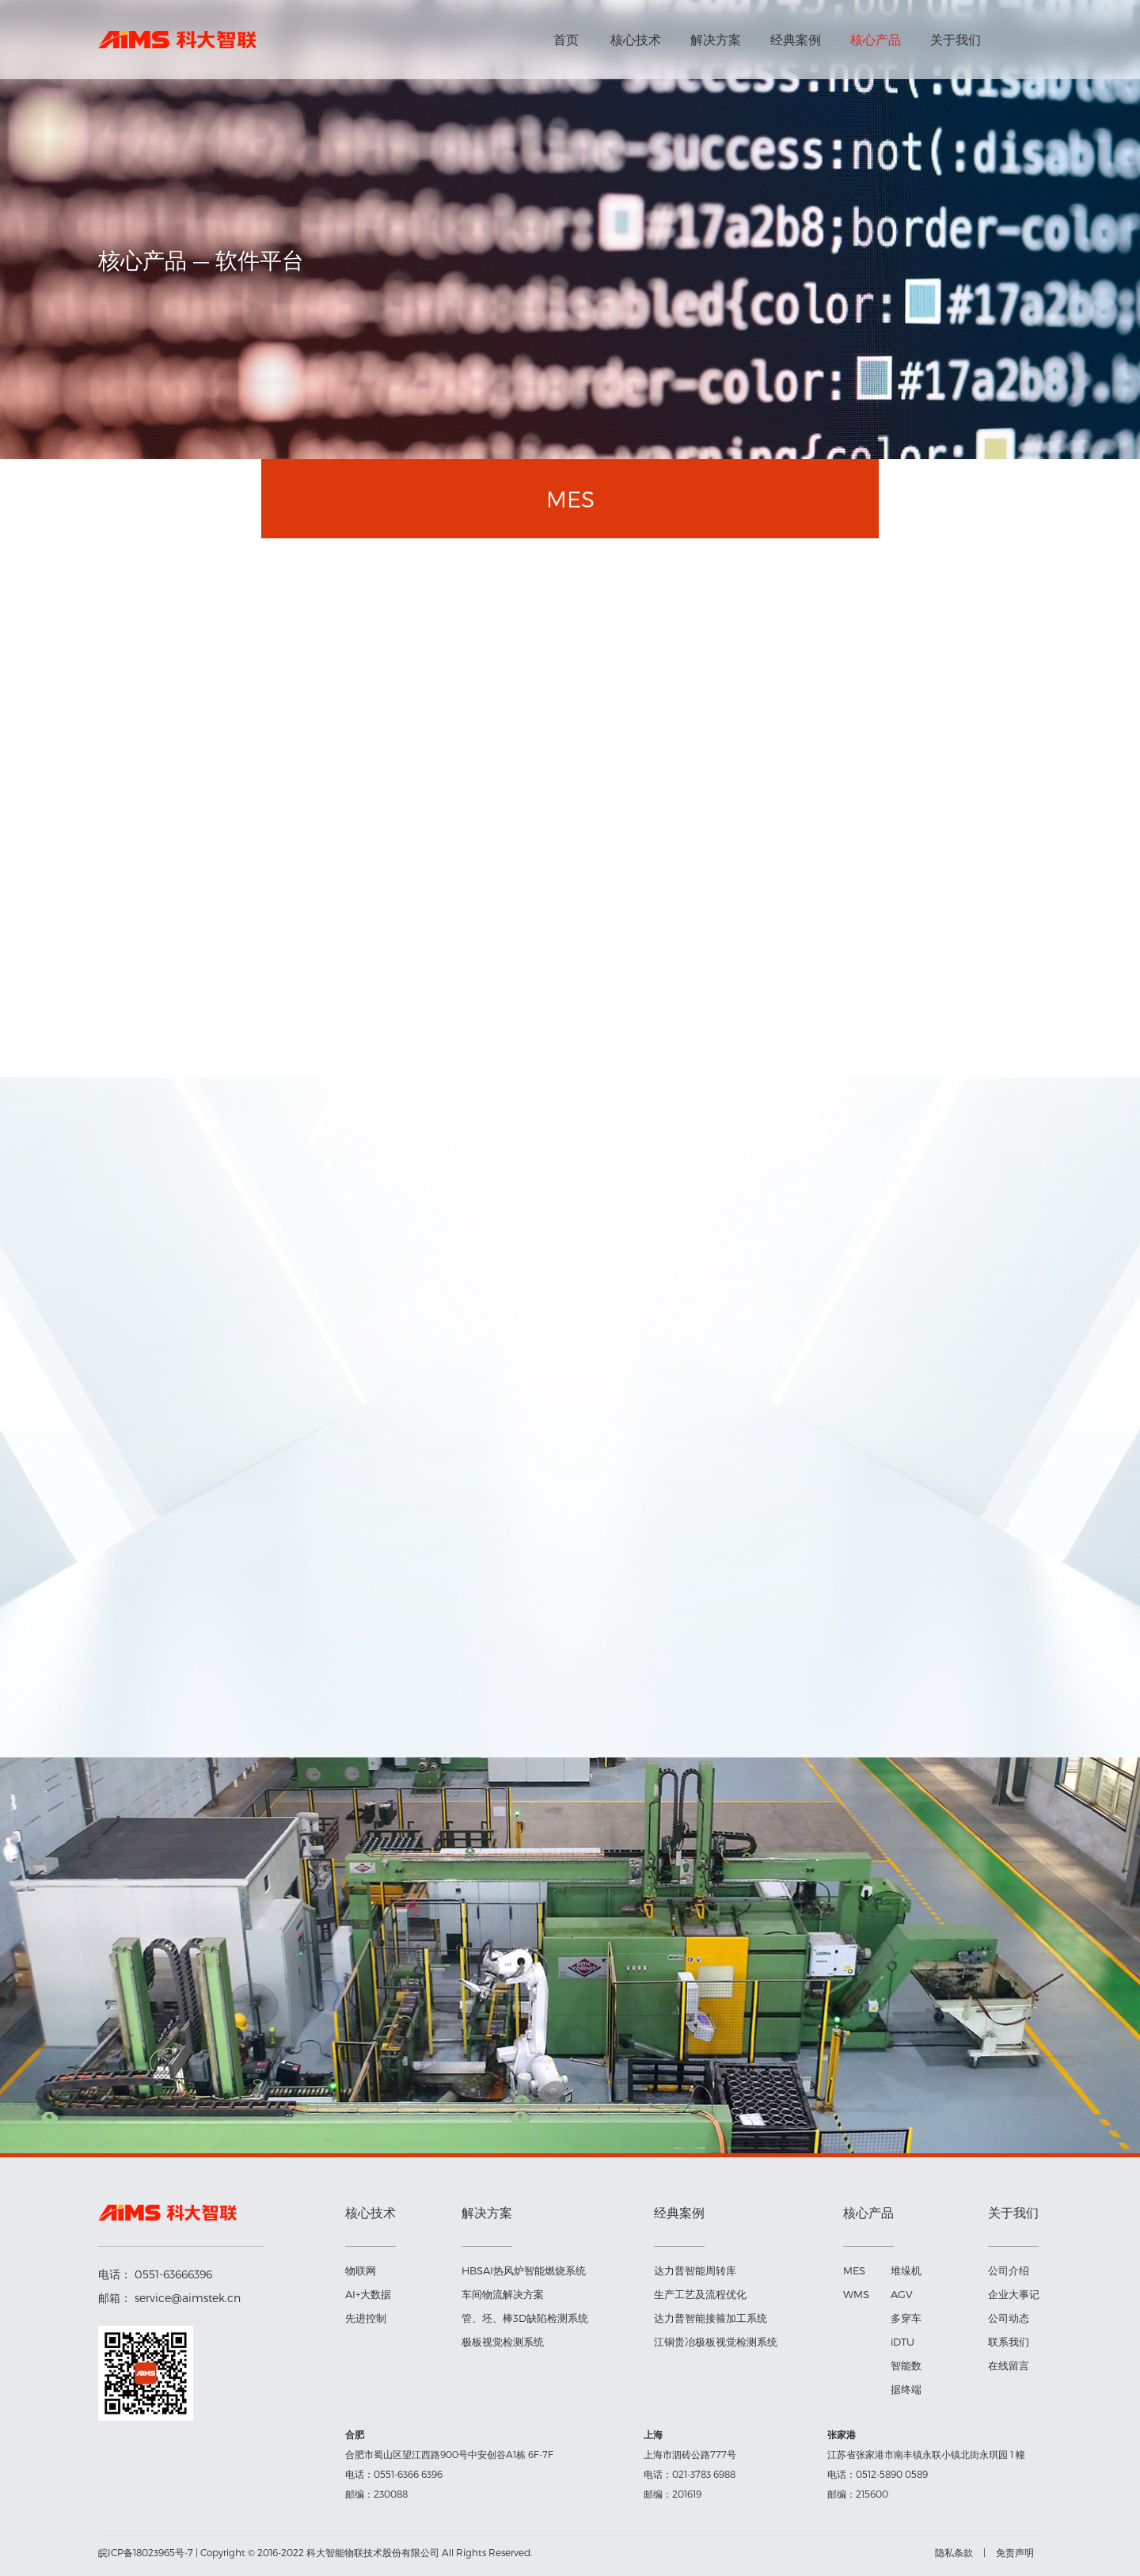 The image size is (1140, 2576). I want to click on 堆垛机, so click(906, 2270).